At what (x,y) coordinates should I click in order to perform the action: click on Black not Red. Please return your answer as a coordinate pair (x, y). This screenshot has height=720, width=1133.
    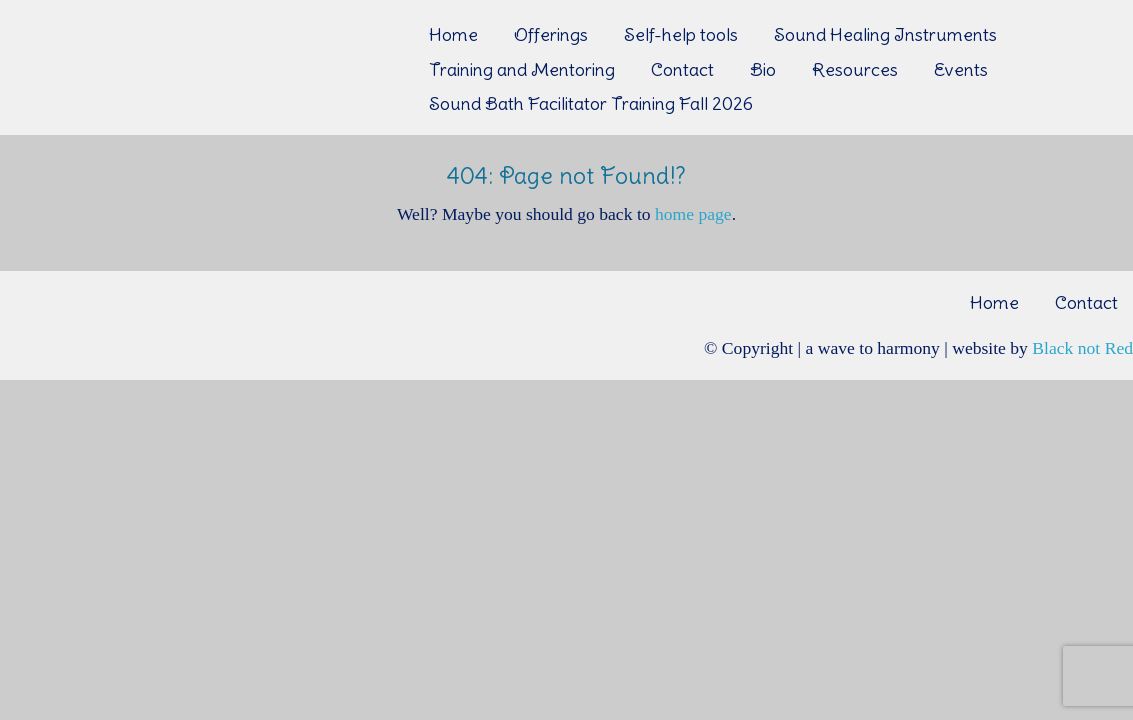
    Looking at the image, I should click on (1082, 348).